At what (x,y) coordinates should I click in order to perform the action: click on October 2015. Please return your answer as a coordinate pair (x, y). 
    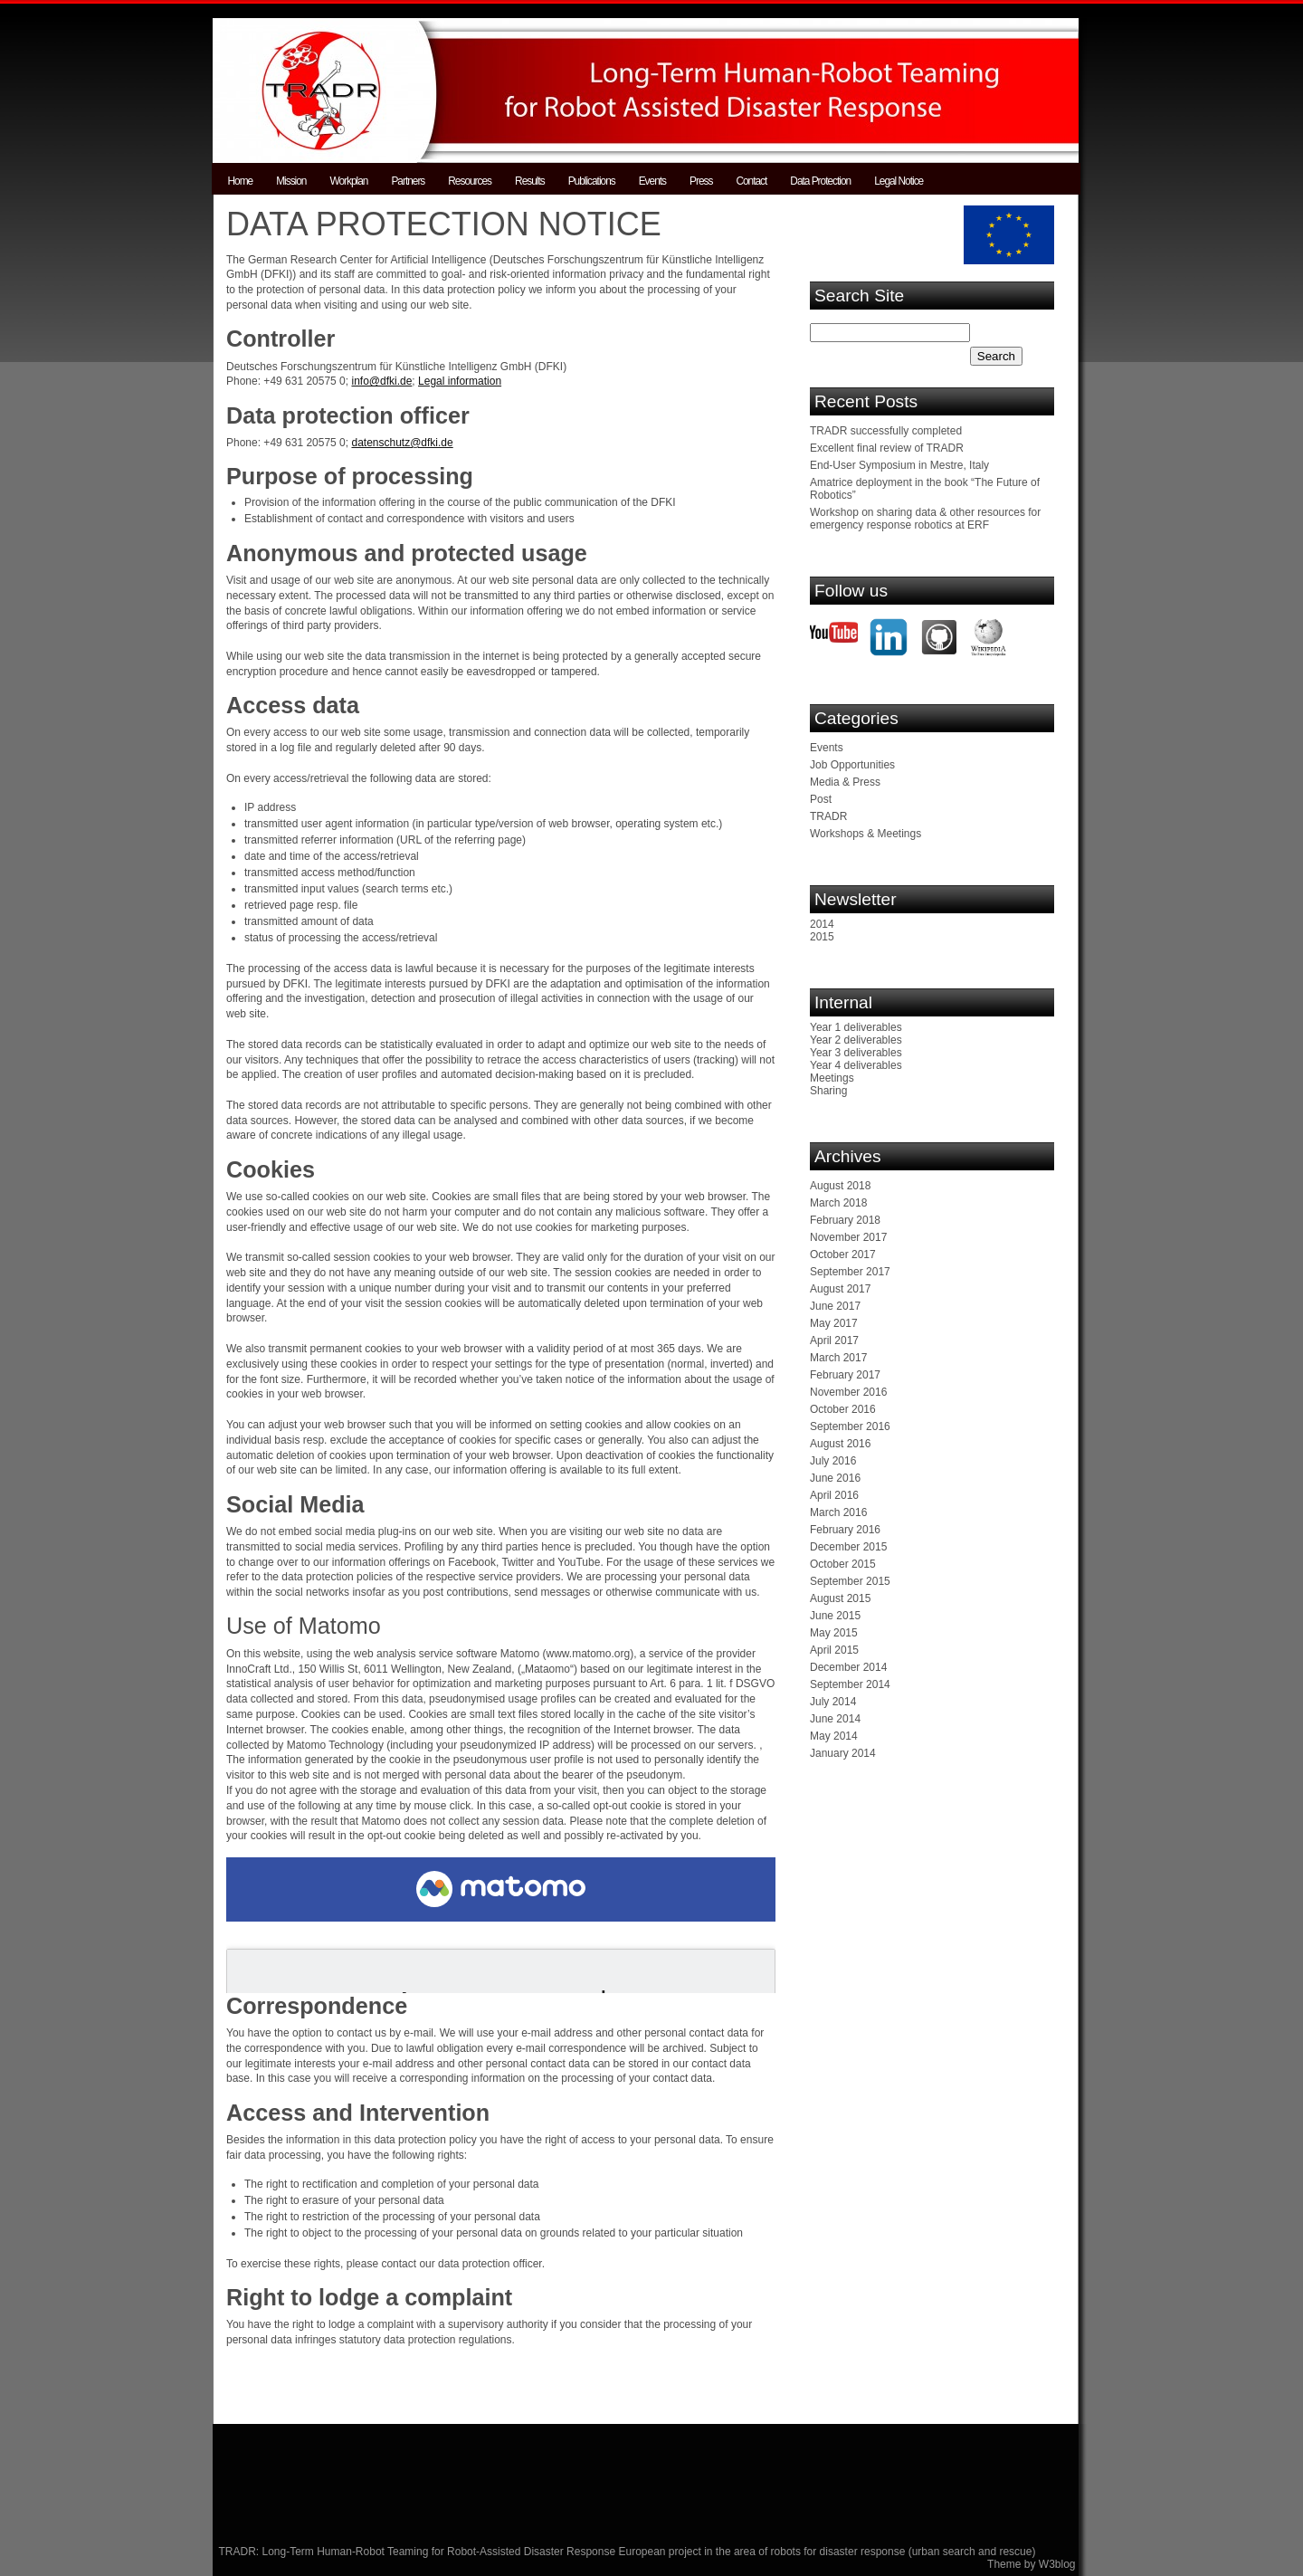
    Looking at the image, I should click on (843, 1564).